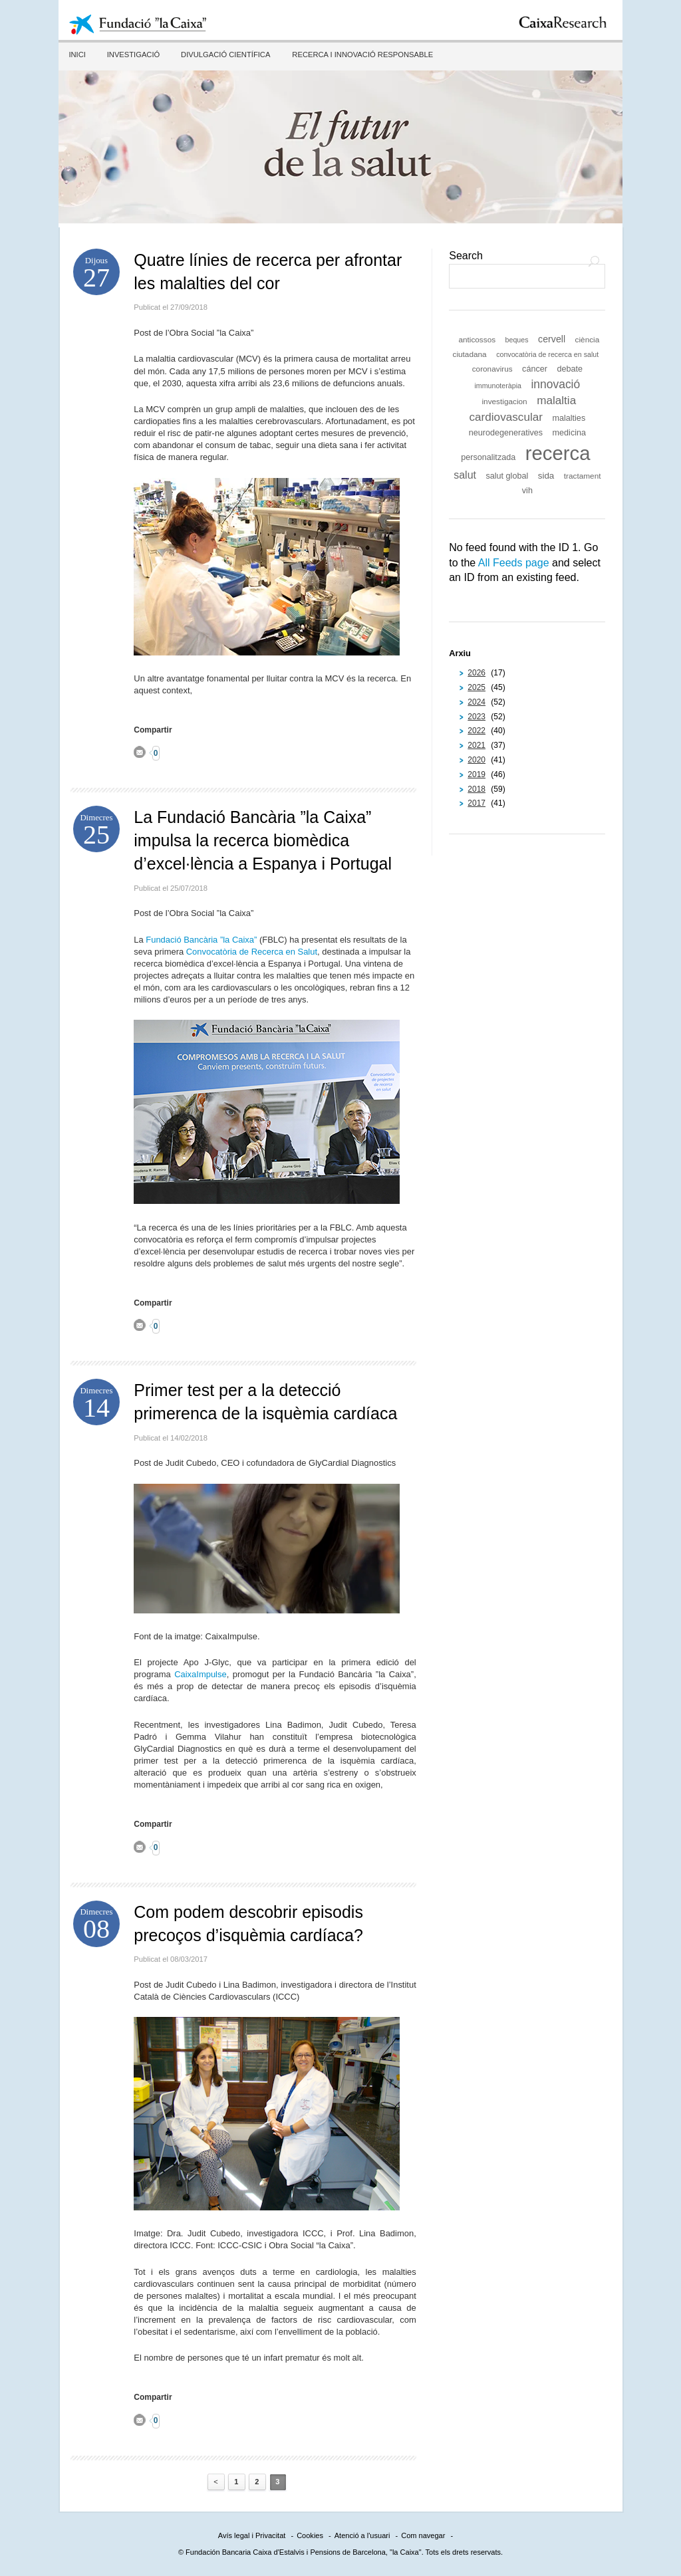  I want to click on anticossos [anticossos (6 elements)], so click(476, 339).